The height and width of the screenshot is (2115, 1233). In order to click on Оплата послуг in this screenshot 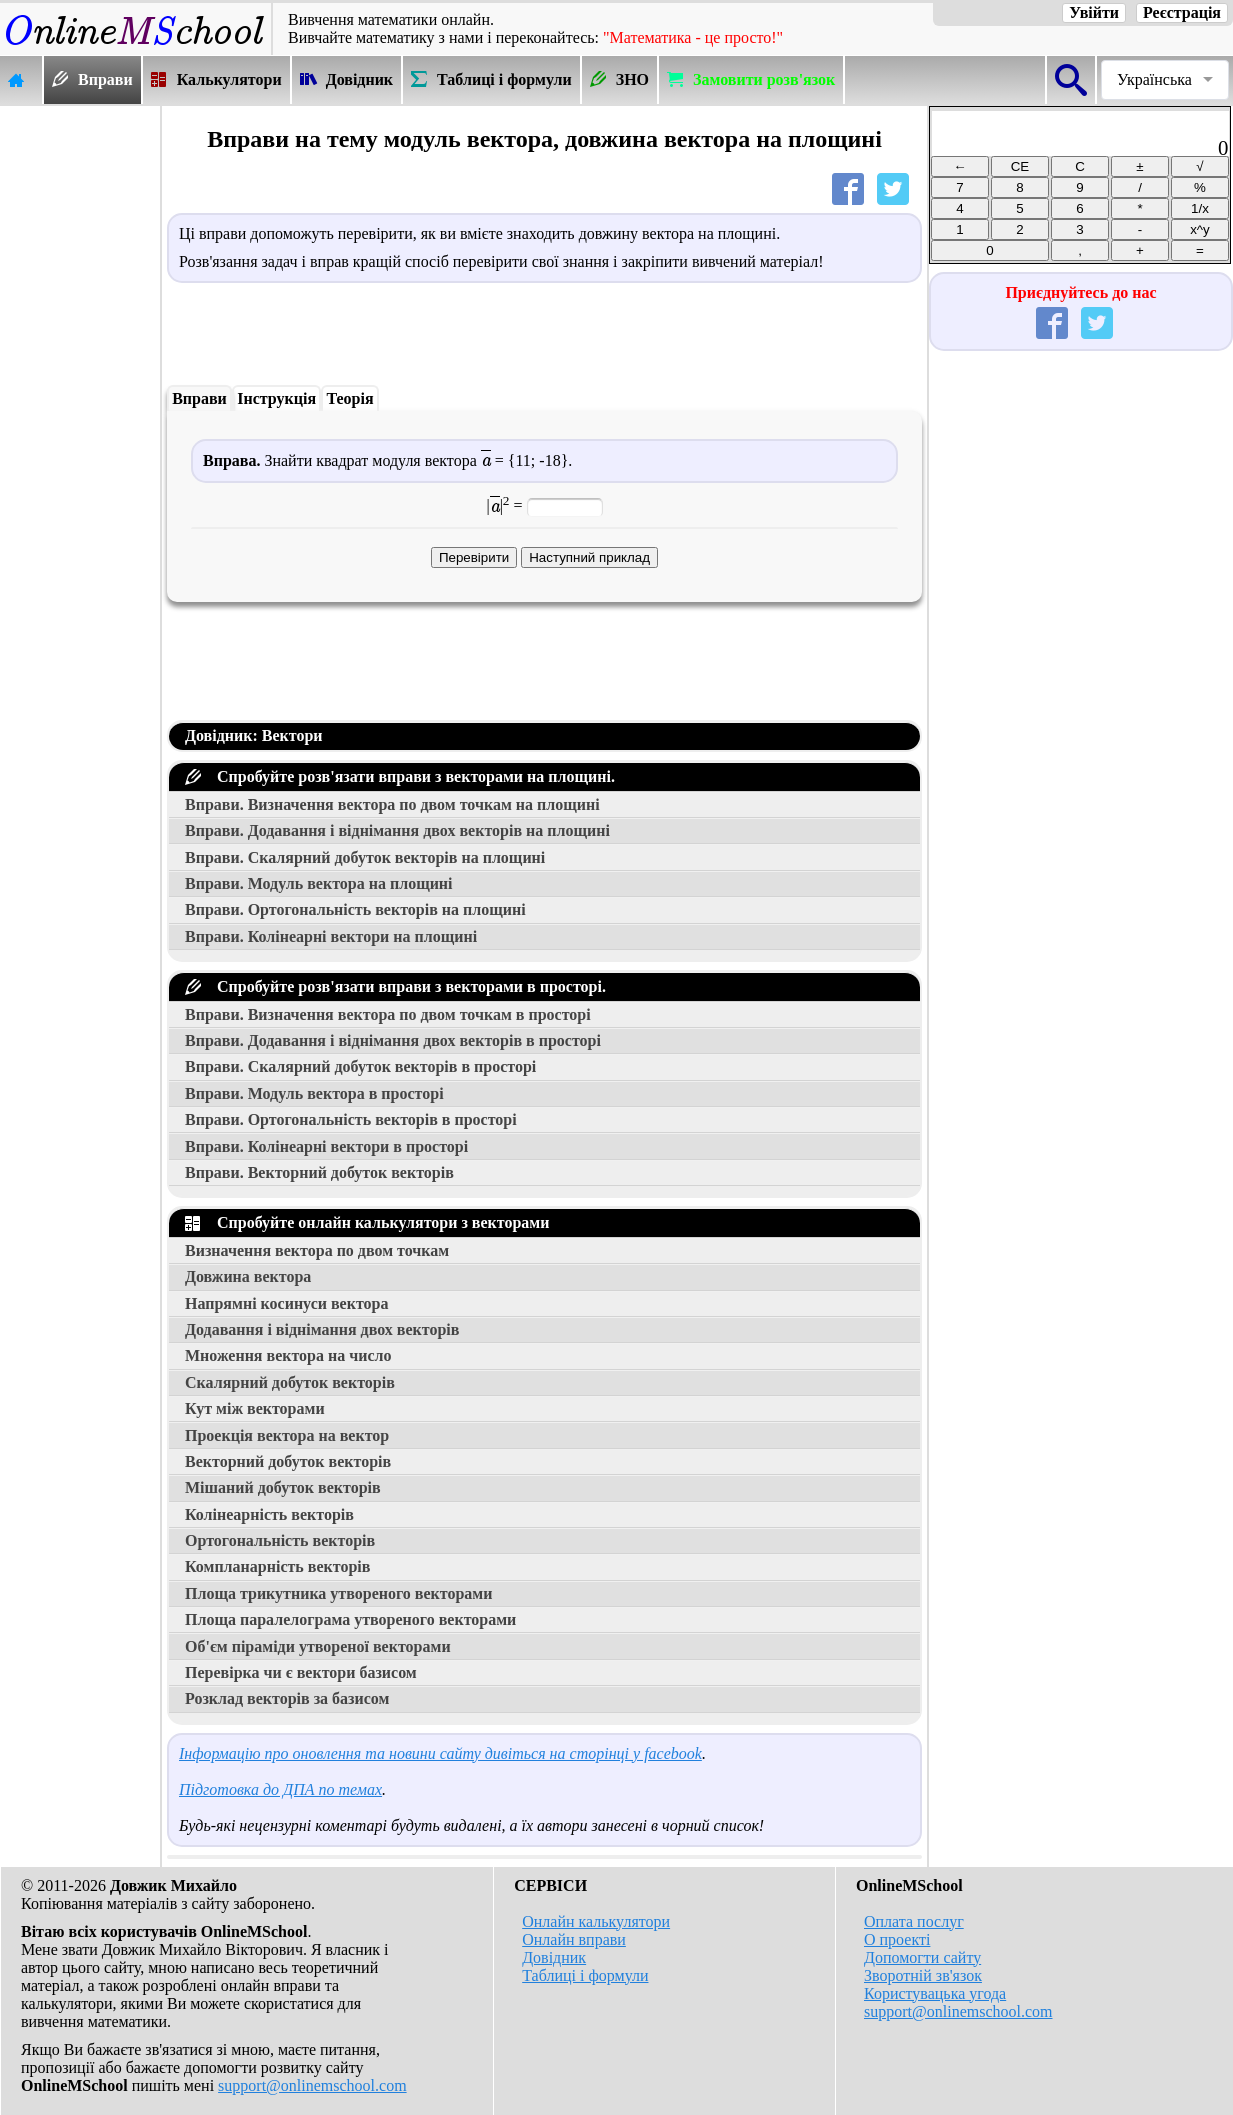, I will do `click(914, 1921)`.